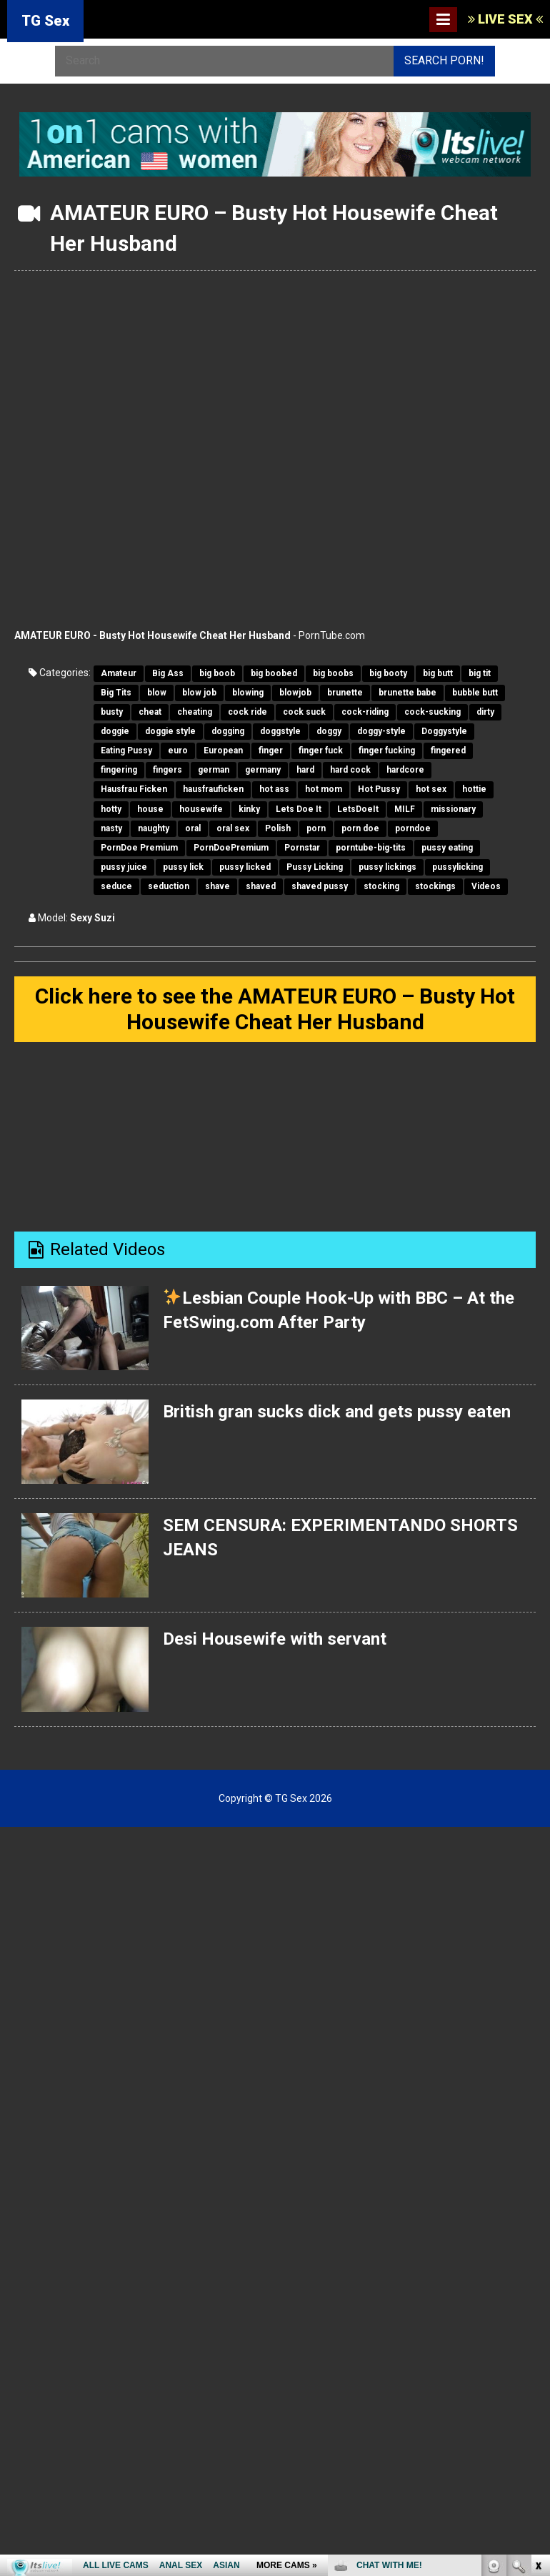 The height and width of the screenshot is (2576, 550). Describe the element at coordinates (316, 828) in the screenshot. I see `porn` at that location.